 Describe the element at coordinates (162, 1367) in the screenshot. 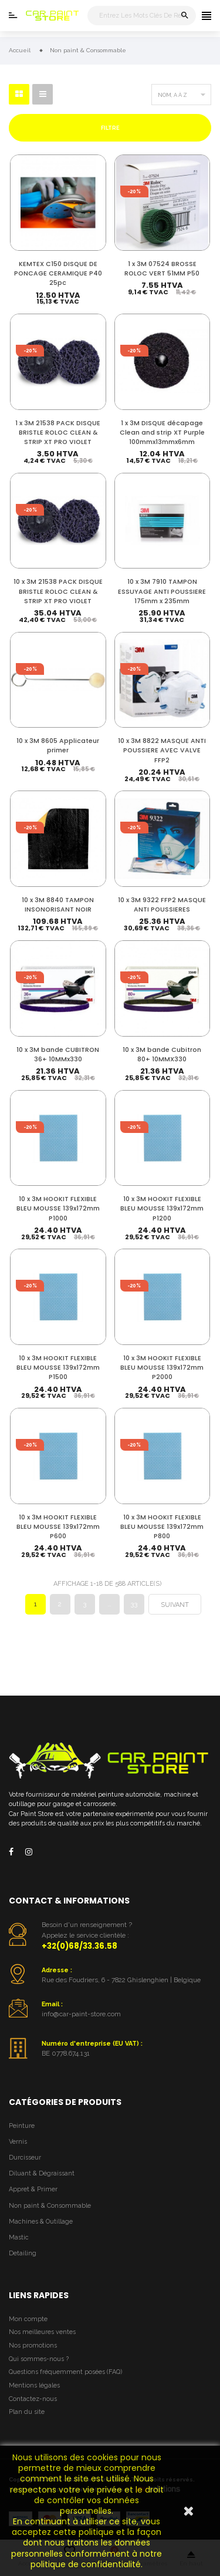

I see `10 x 3M HOOKIT FLEXIBLE BLEU MOUSSE 139x172mm P2000` at that location.